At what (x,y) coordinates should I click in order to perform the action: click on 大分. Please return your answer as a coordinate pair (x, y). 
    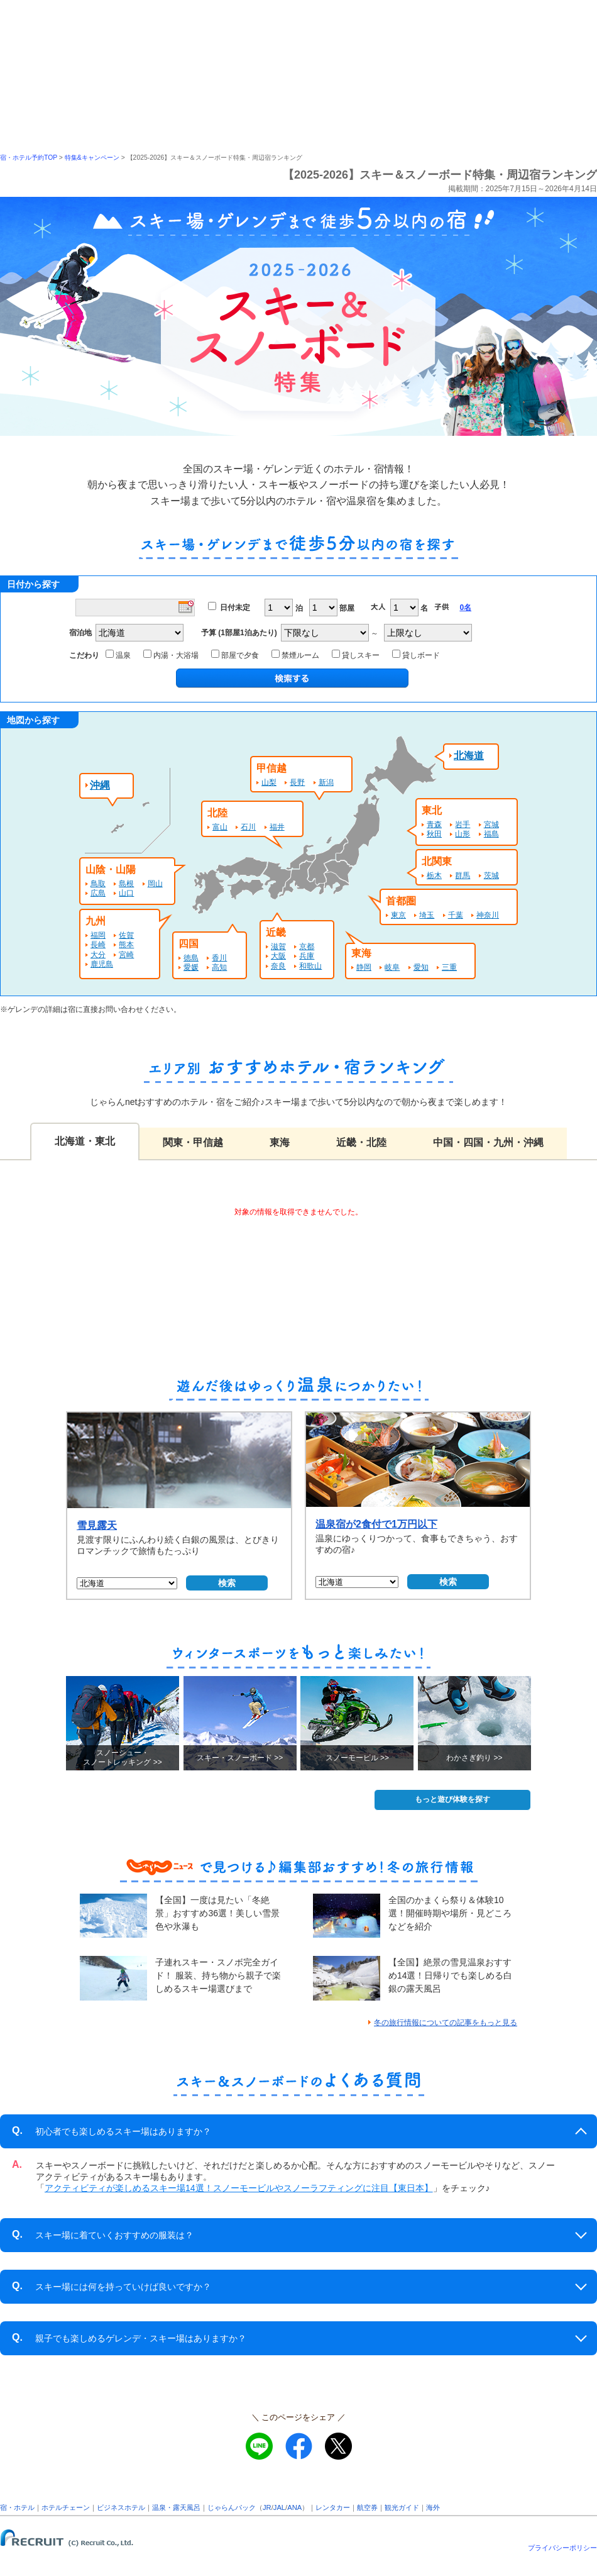
    Looking at the image, I should click on (98, 954).